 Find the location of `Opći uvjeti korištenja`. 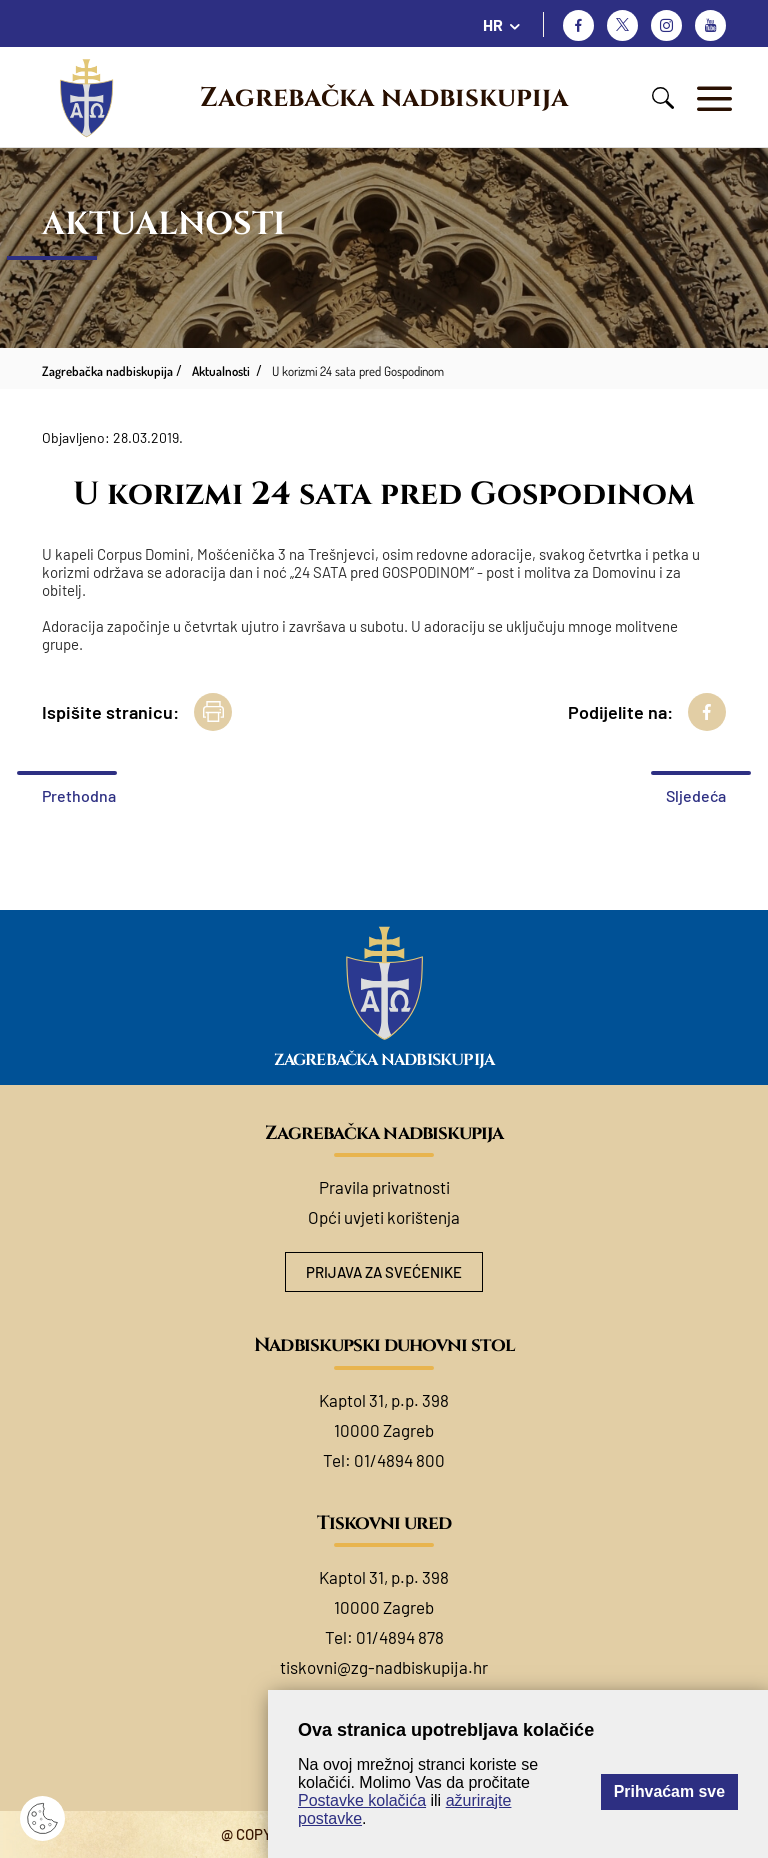

Opći uvjeti korištenja is located at coordinates (384, 1217).